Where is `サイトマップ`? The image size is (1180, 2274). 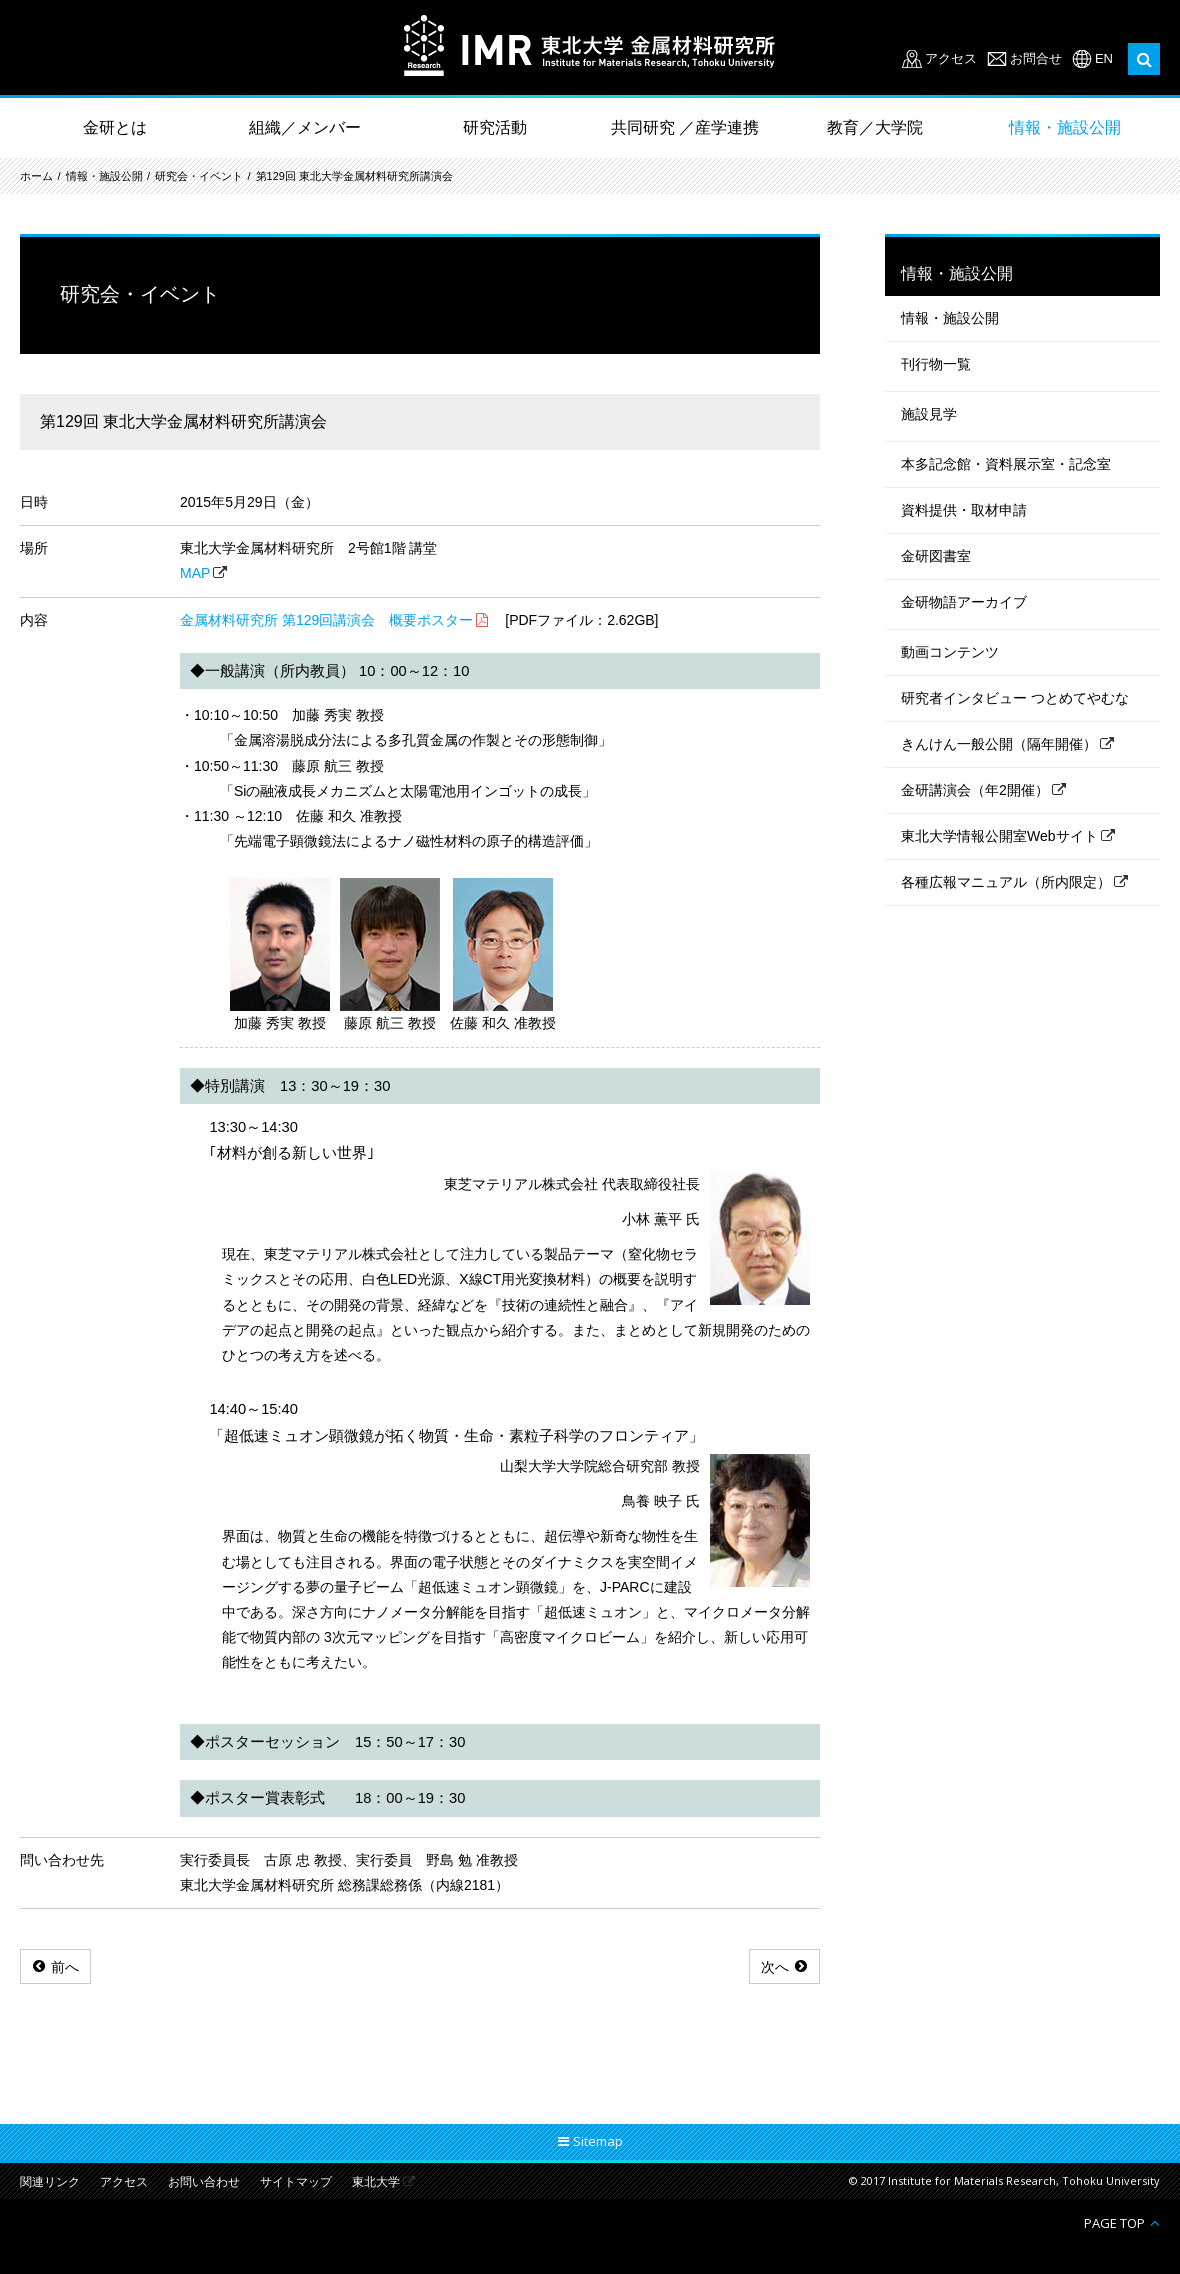 サイトマップ is located at coordinates (296, 2182).